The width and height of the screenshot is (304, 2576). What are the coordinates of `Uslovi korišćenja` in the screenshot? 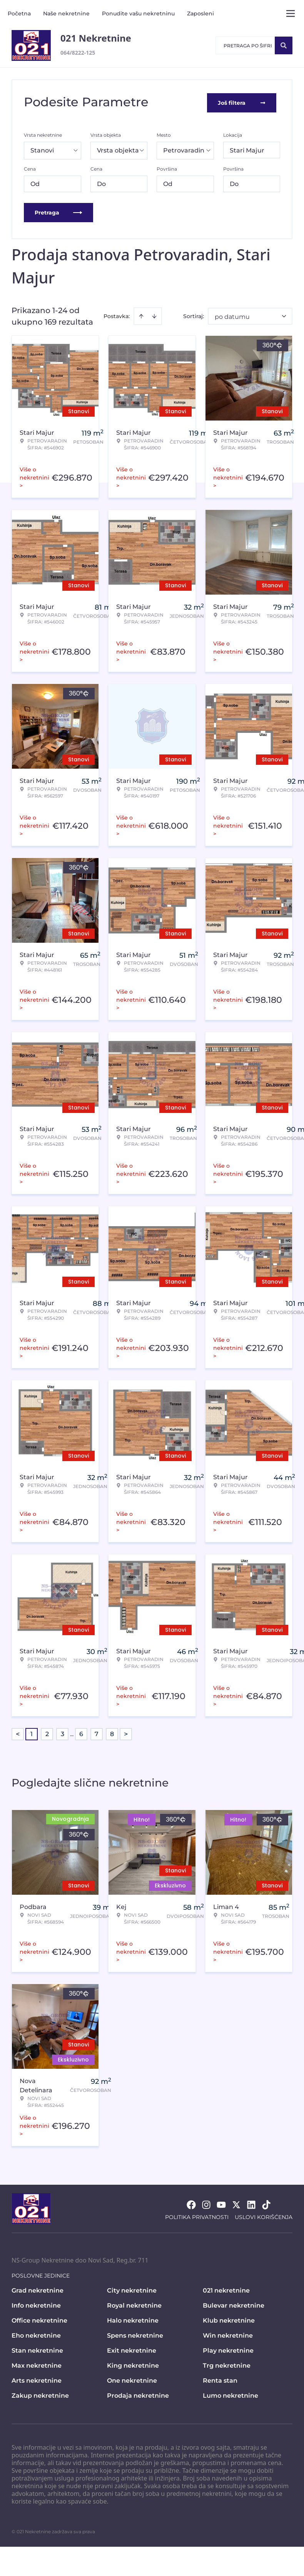 It's located at (263, 2215).